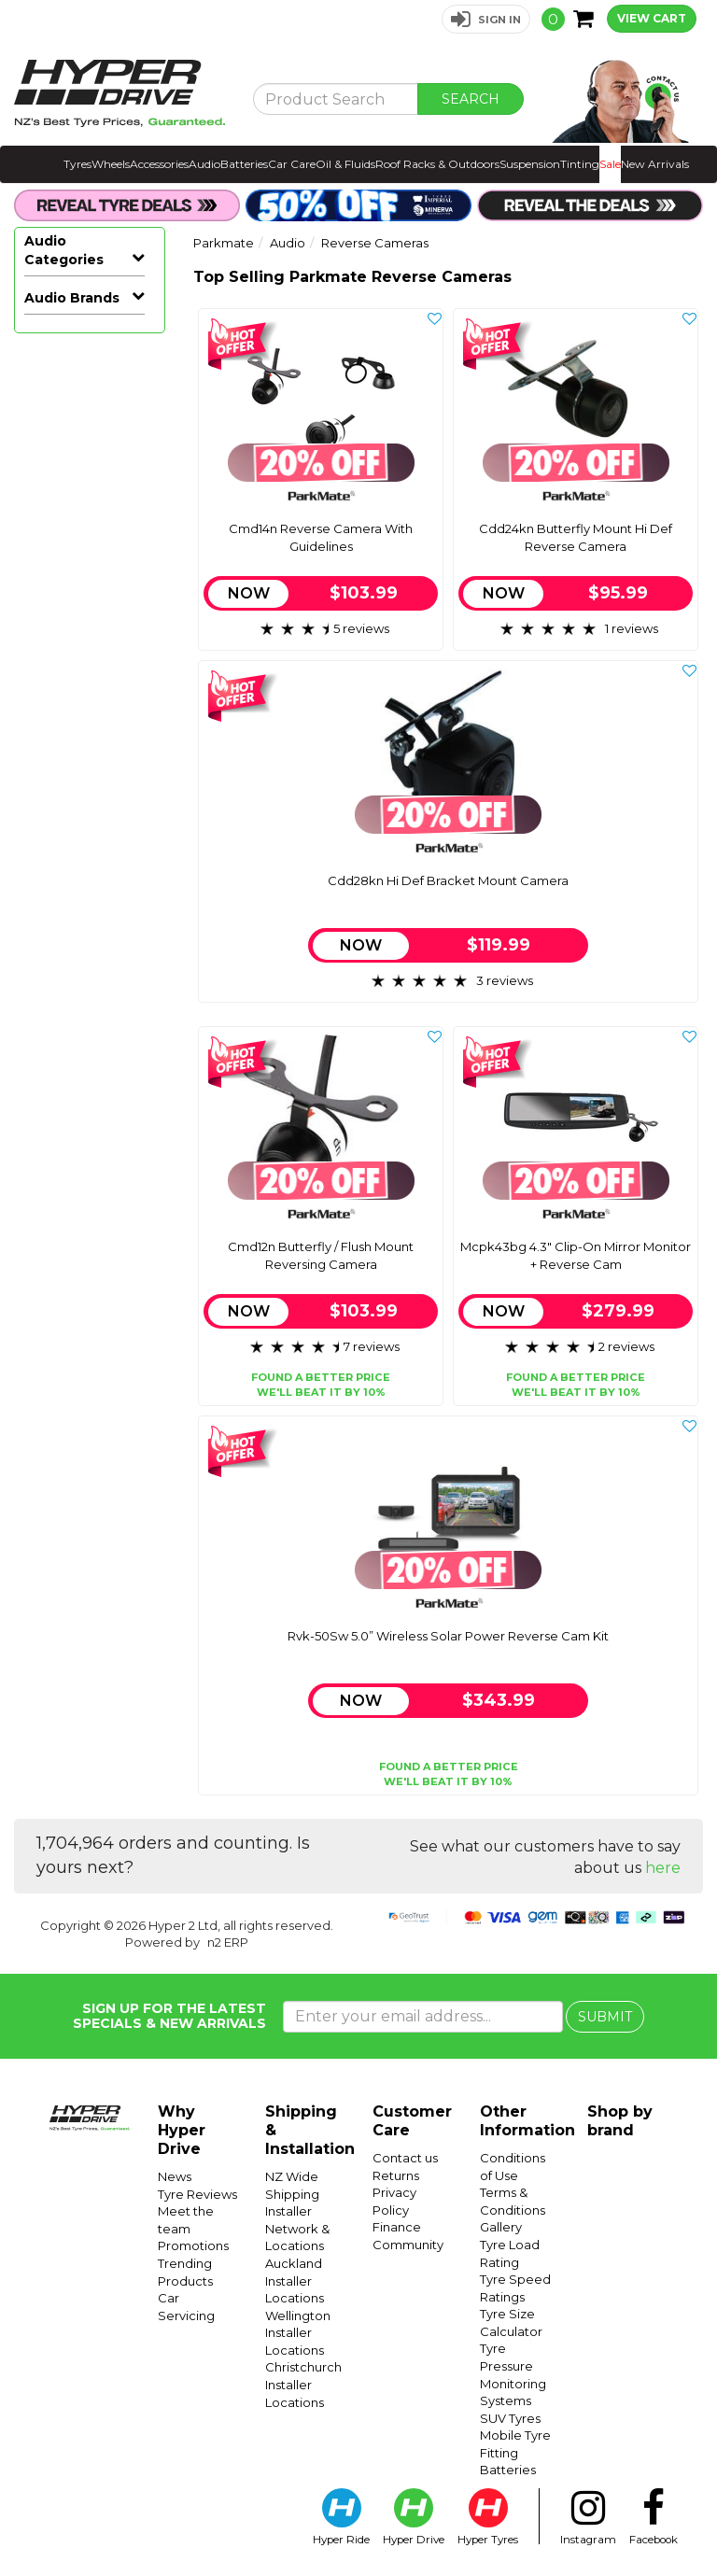 The width and height of the screenshot is (717, 2576). I want to click on Avs, so click(36, 1288).